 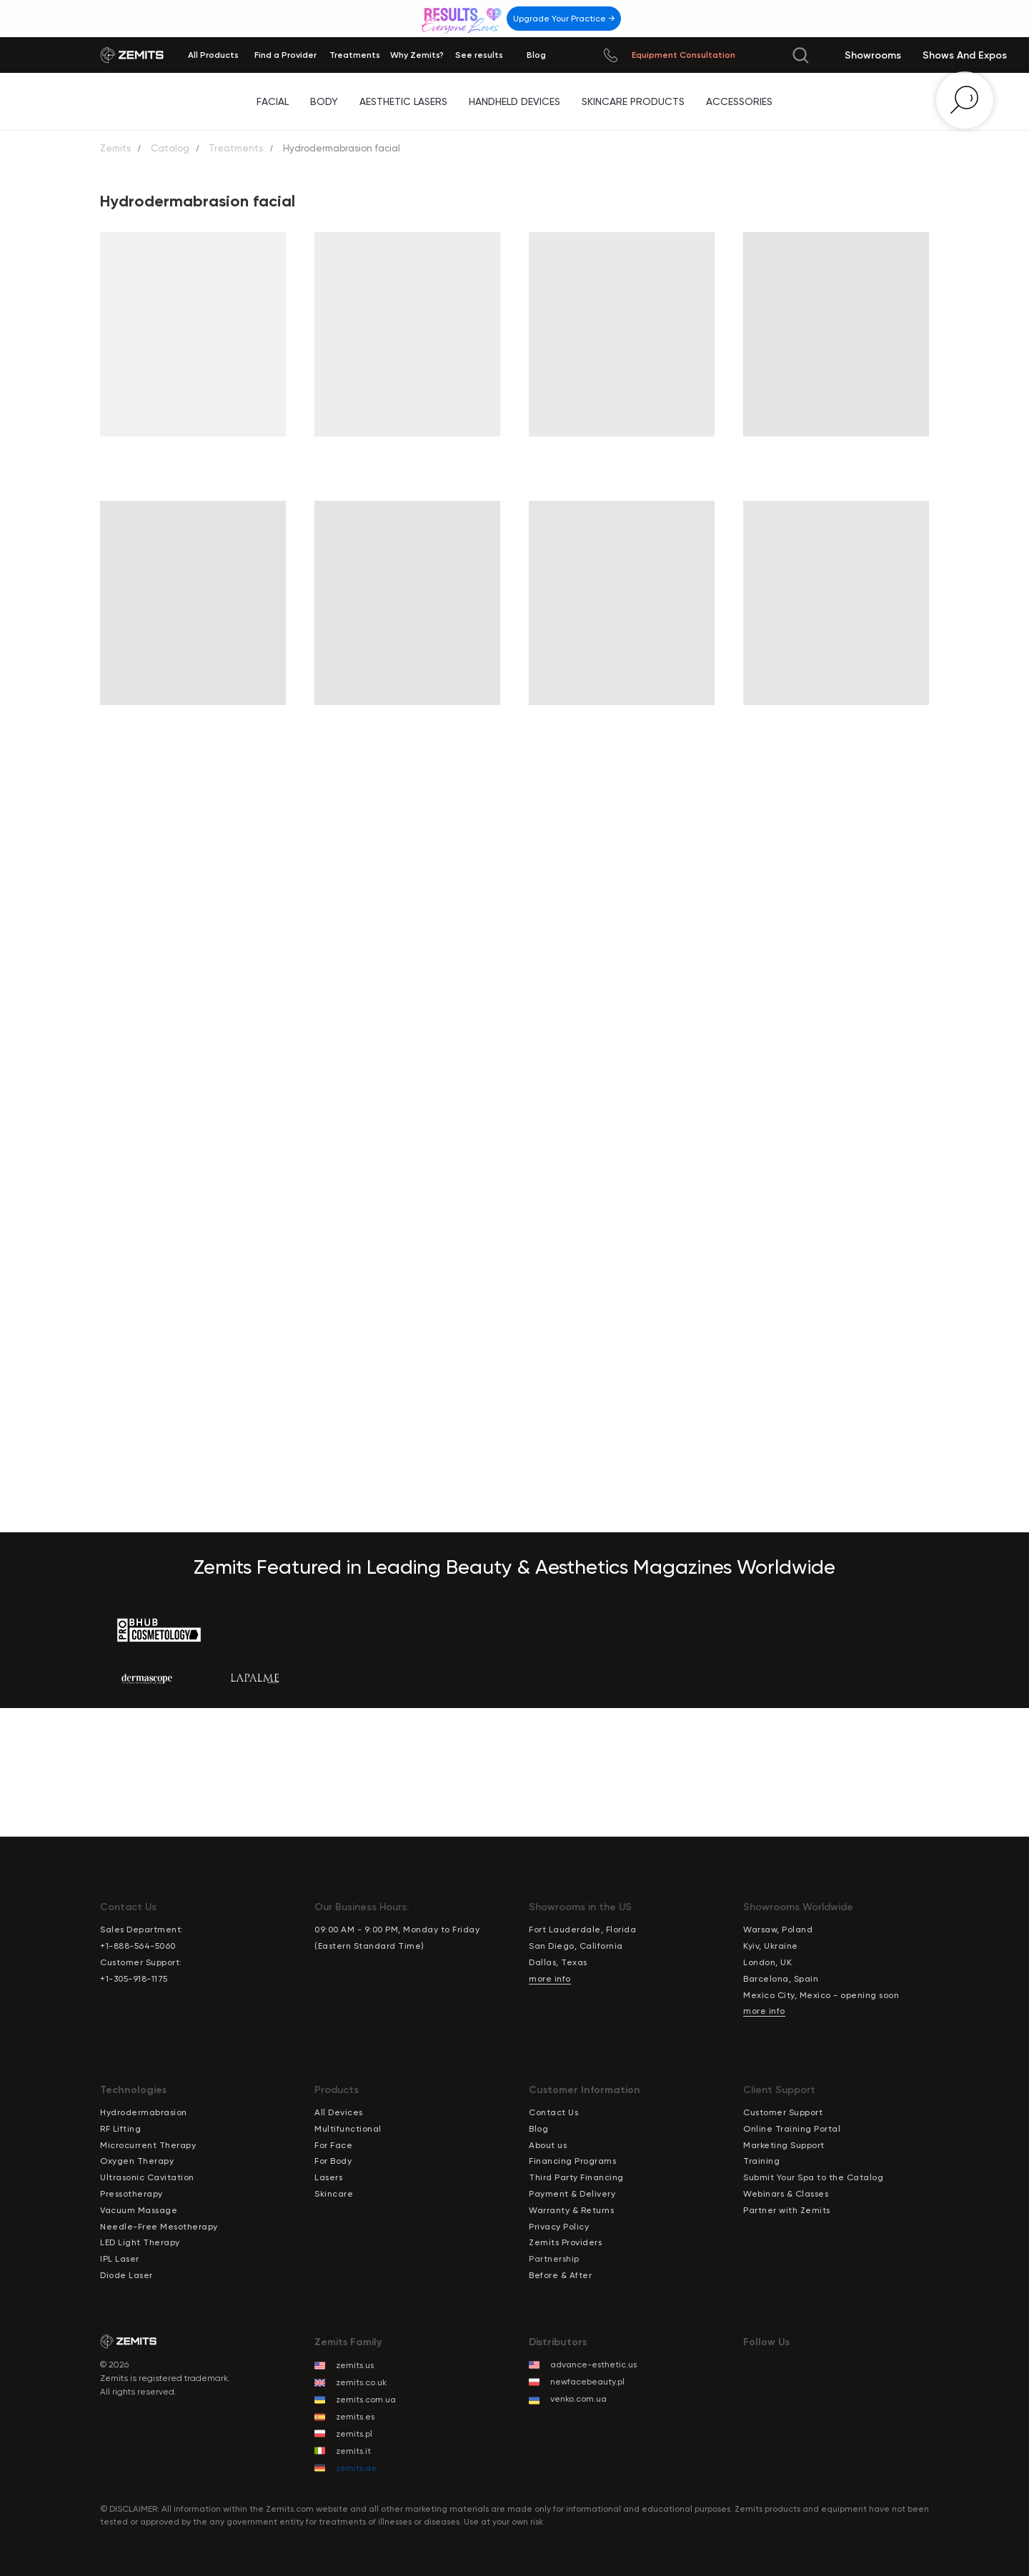 I want to click on Skincare Products, so click(x=633, y=101).